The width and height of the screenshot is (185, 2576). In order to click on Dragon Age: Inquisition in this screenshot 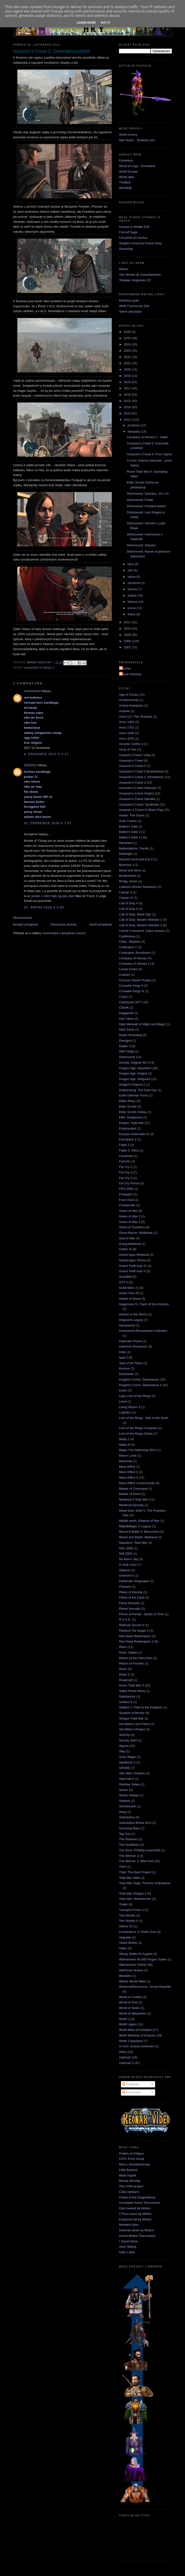, I will do `click(135, 1068)`.